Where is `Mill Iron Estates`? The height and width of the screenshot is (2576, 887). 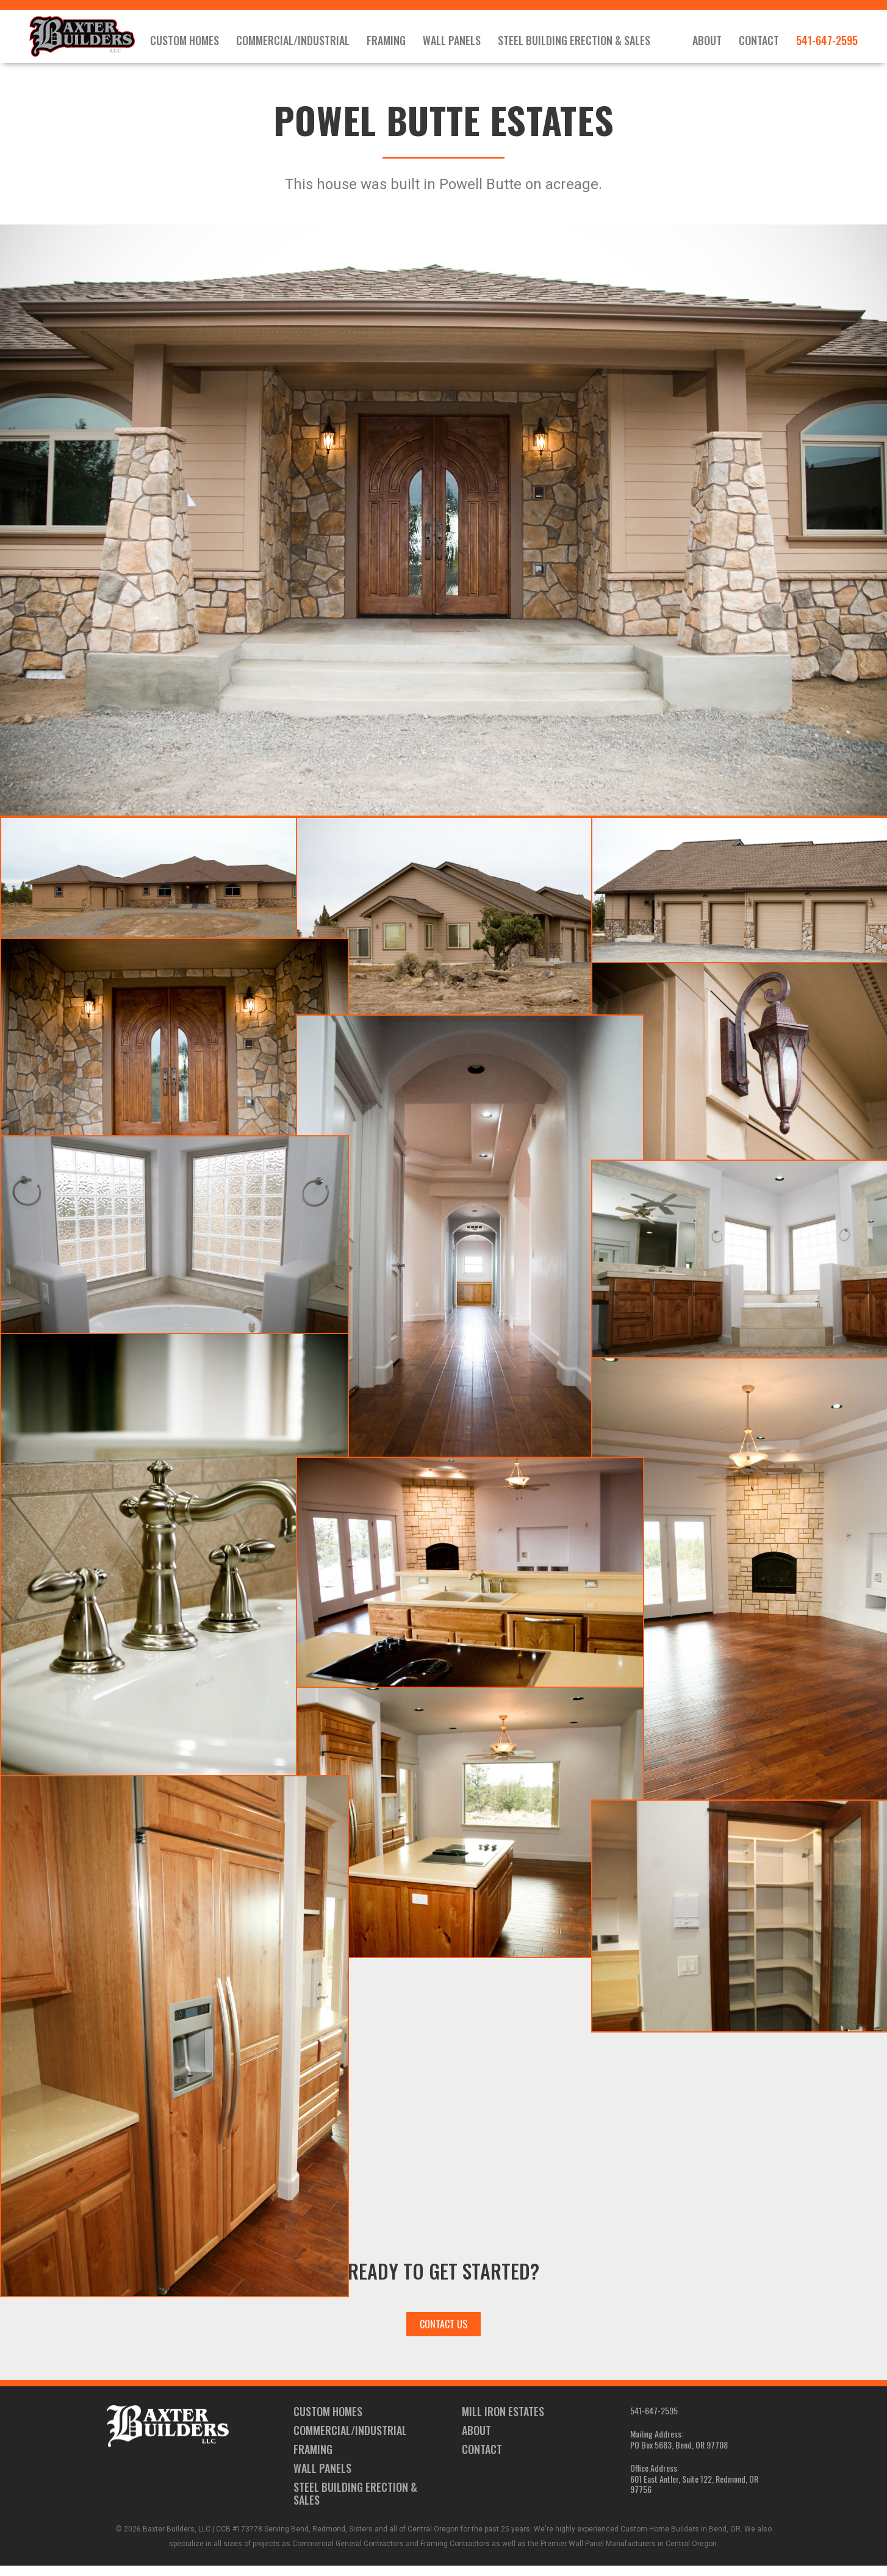
Mill Iron Estates is located at coordinates (503, 2422).